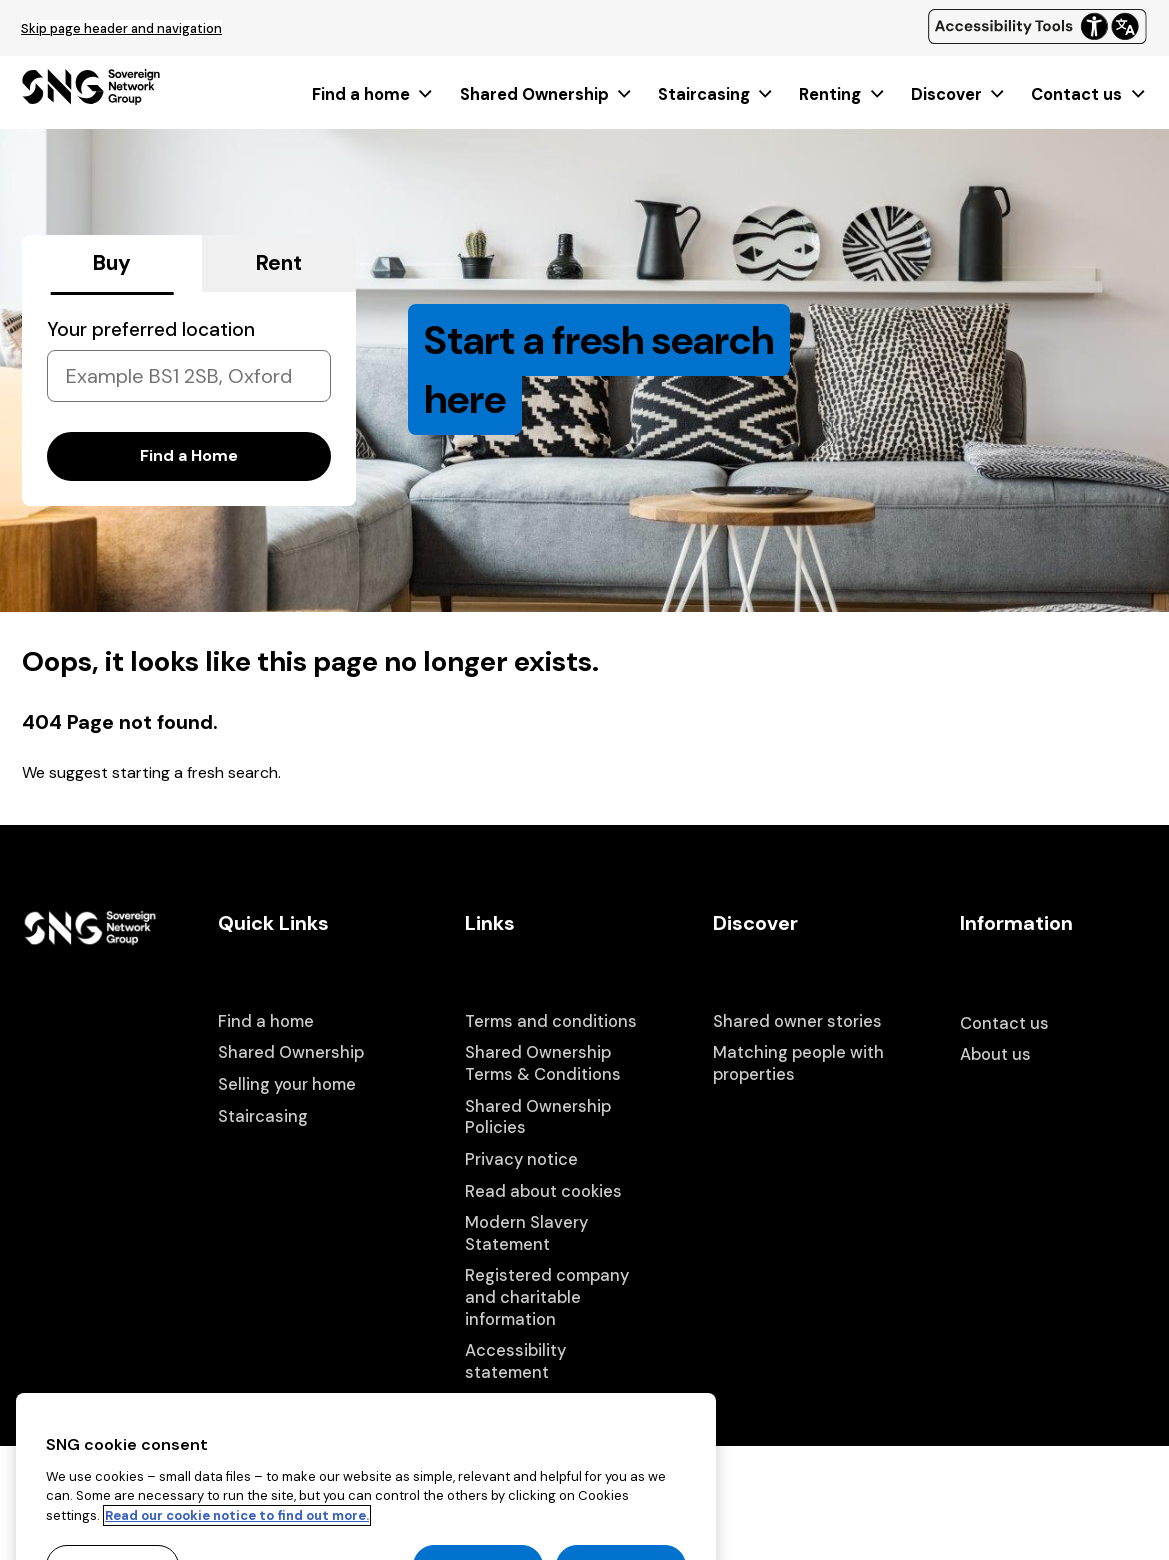 The height and width of the screenshot is (1560, 1169). What do you see at coordinates (547, 1297) in the screenshot?
I see `Registered company and charitable information` at bounding box center [547, 1297].